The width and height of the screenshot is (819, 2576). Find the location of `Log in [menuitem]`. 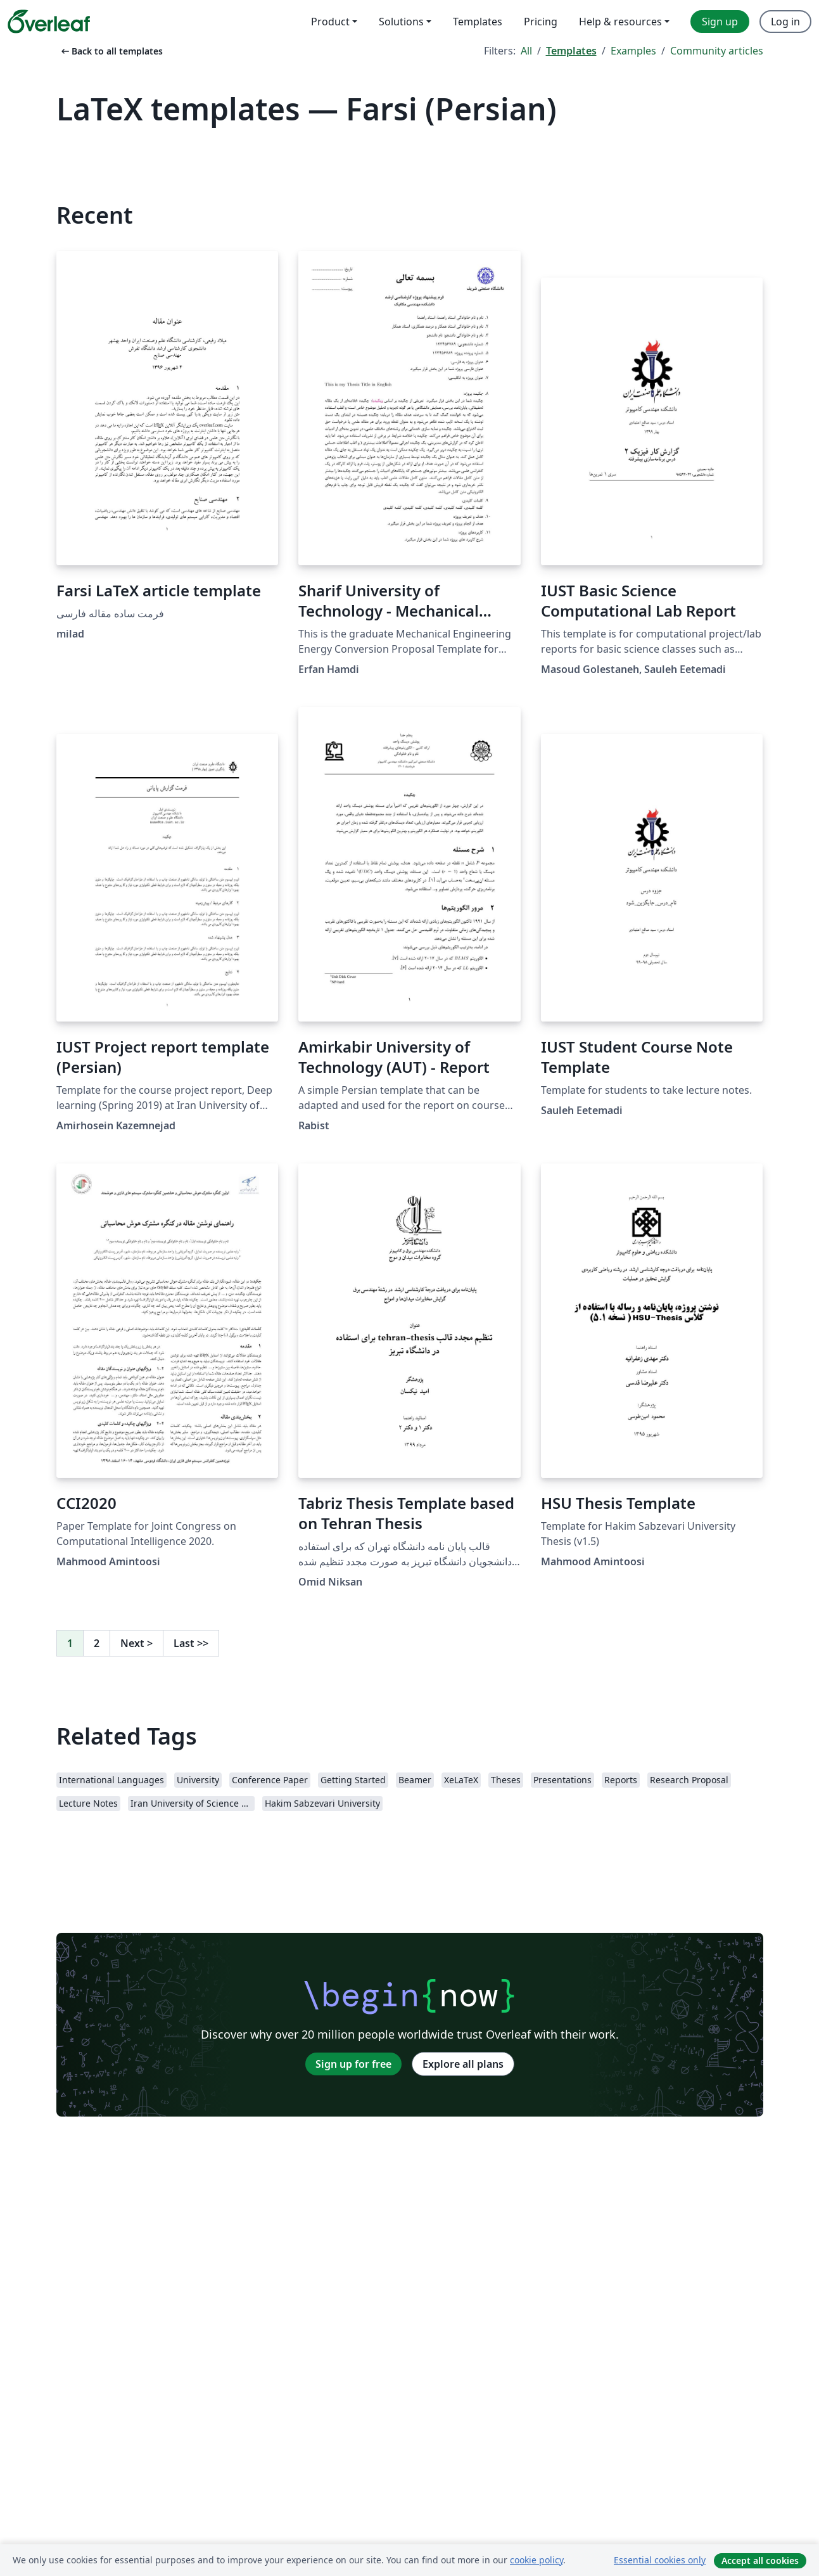

Log in [menuitem] is located at coordinates (785, 22).